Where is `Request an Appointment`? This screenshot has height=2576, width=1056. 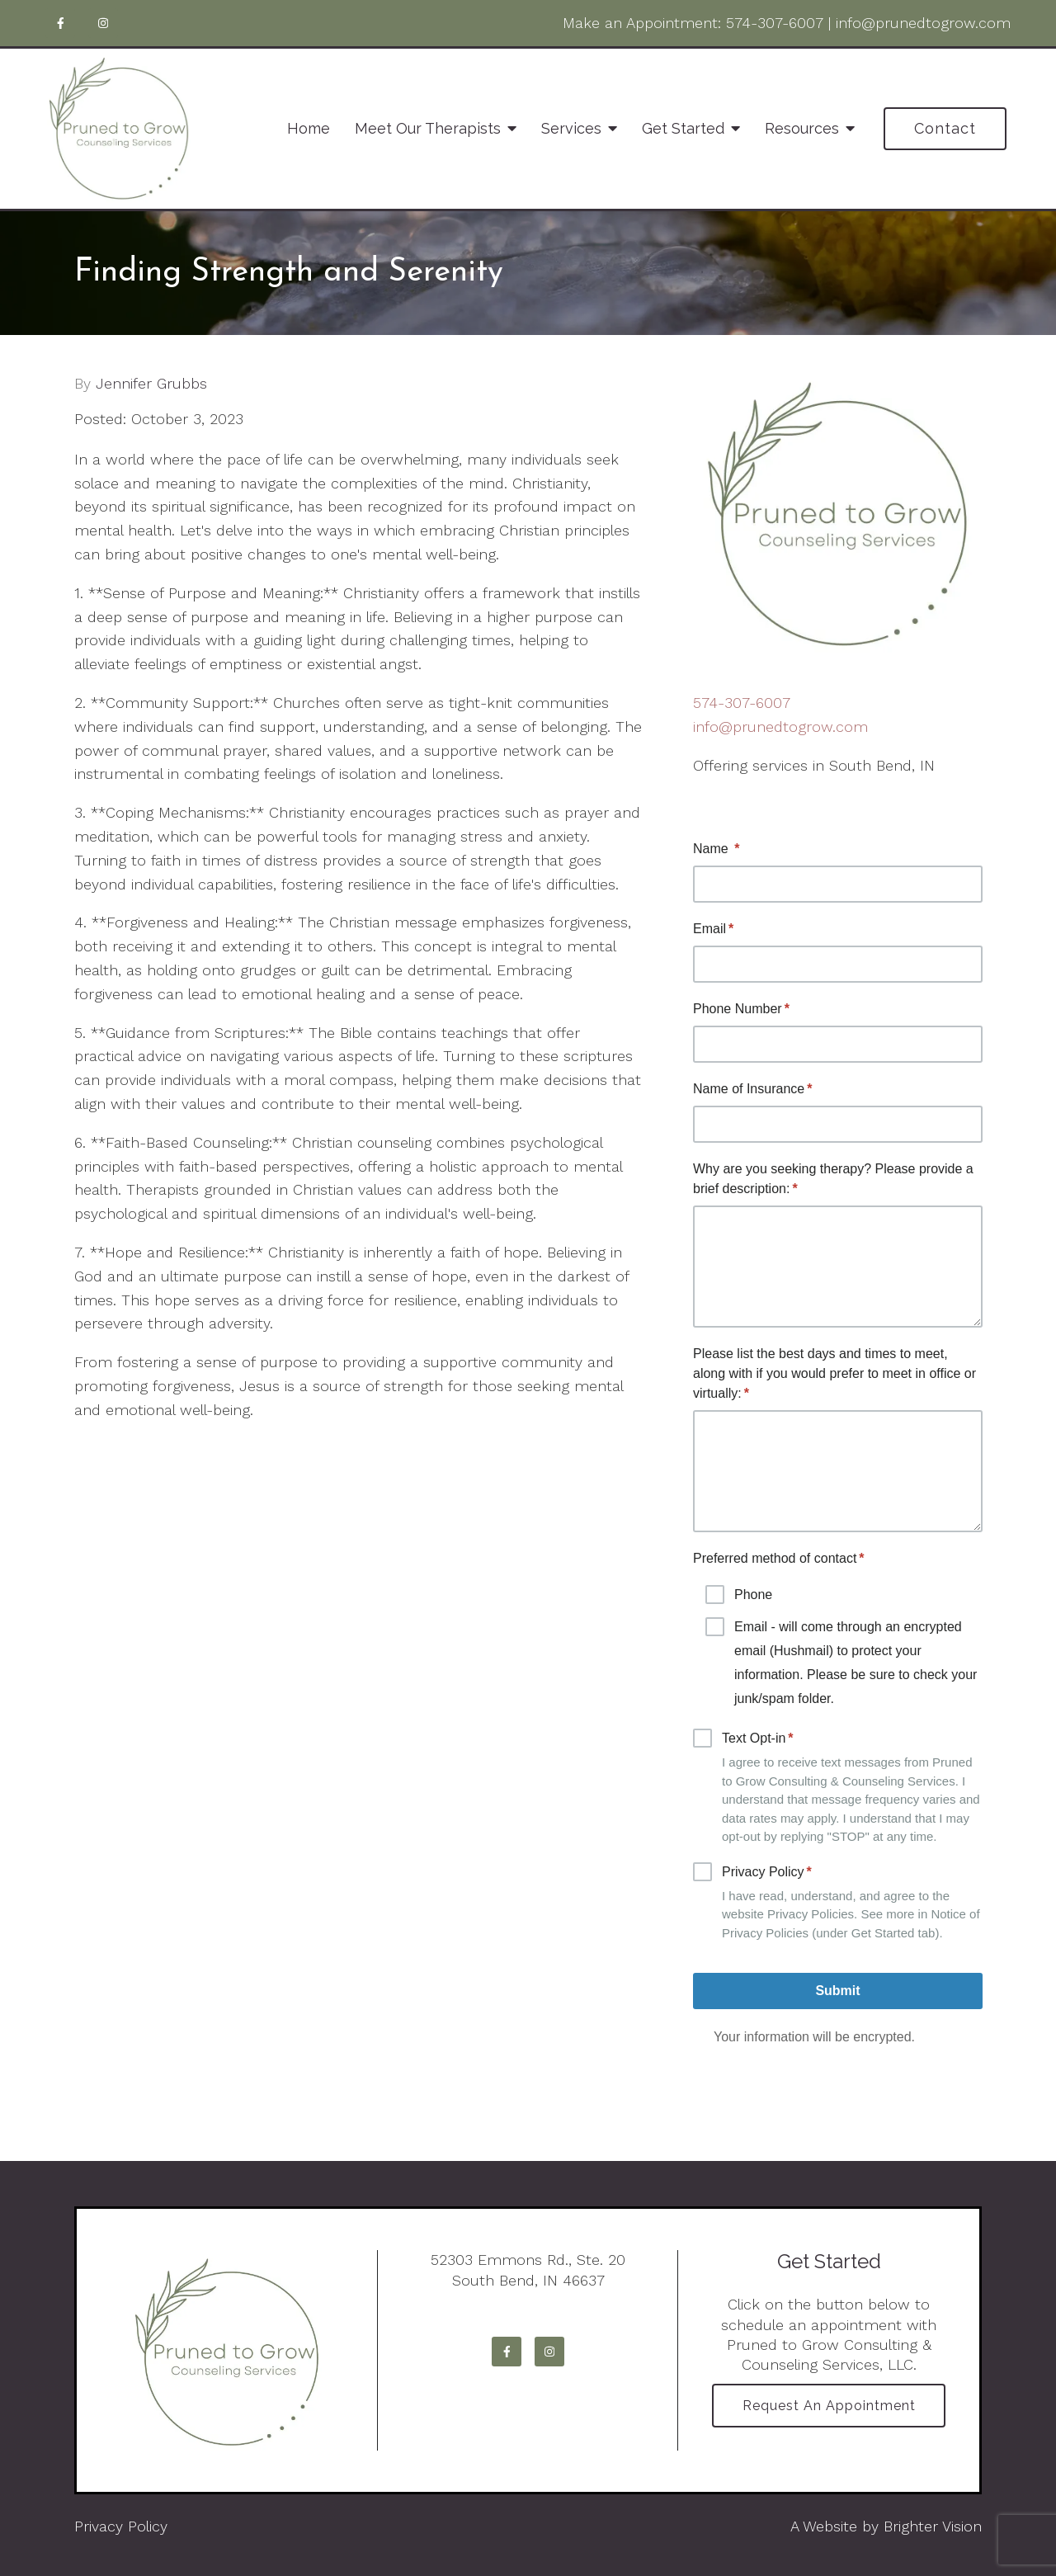
Request an Appointment is located at coordinates (829, 2405).